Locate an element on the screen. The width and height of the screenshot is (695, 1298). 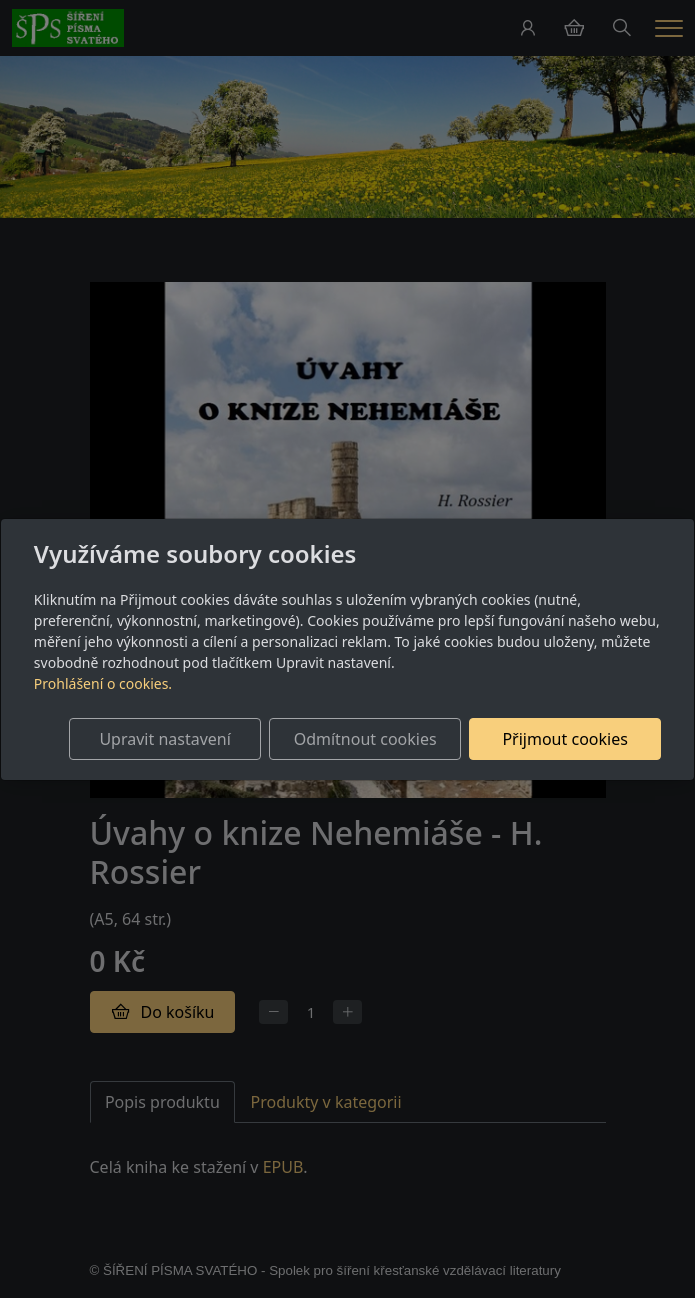
Upravit nastavení is located at coordinates (164, 739).